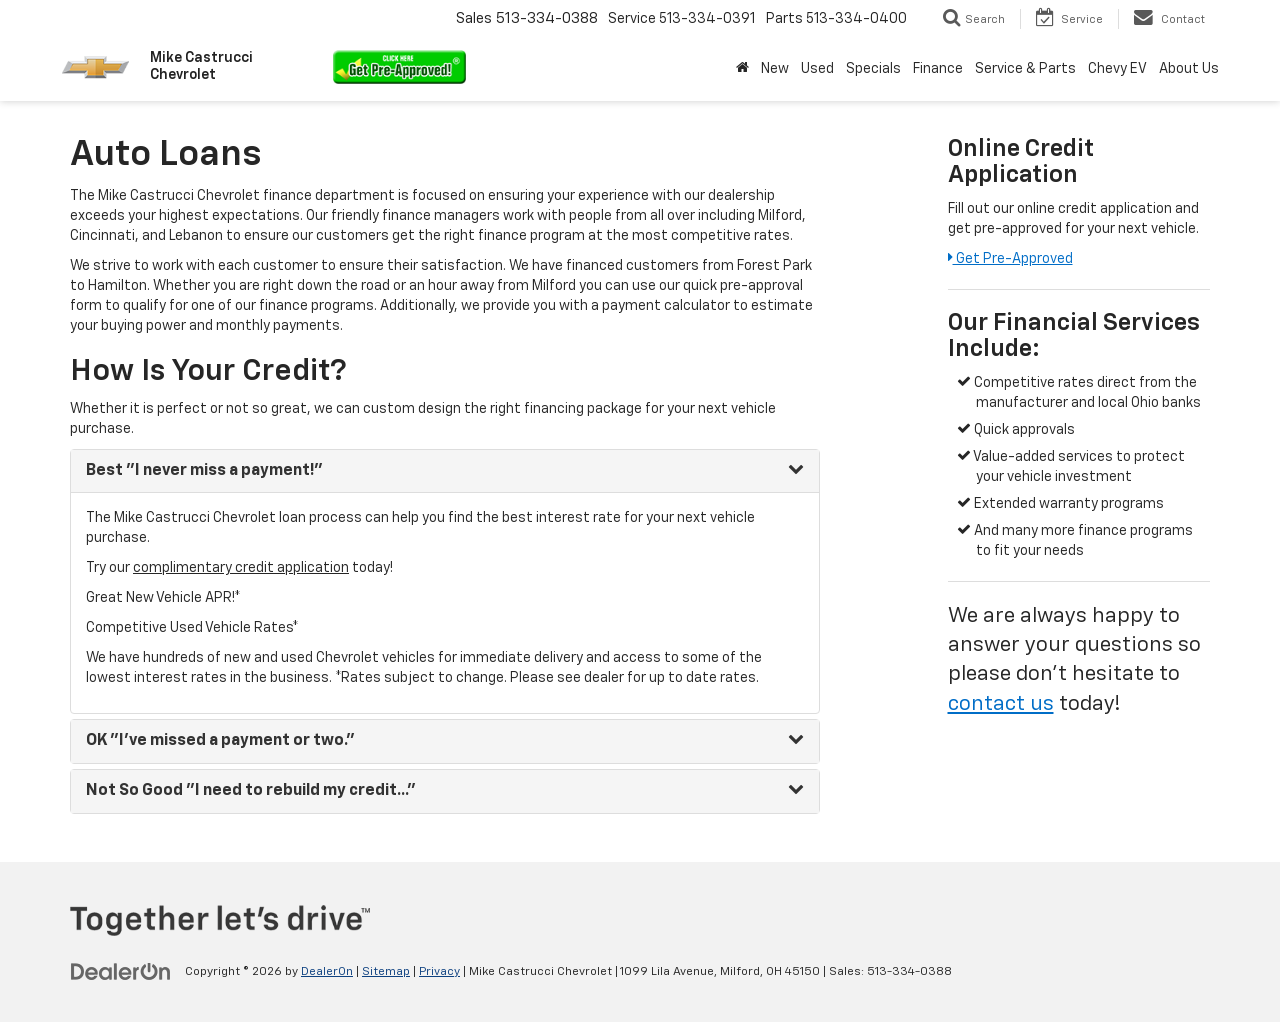 The image size is (1280, 1022). What do you see at coordinates (1010, 259) in the screenshot?
I see `Get Pre-Approved` at bounding box center [1010, 259].